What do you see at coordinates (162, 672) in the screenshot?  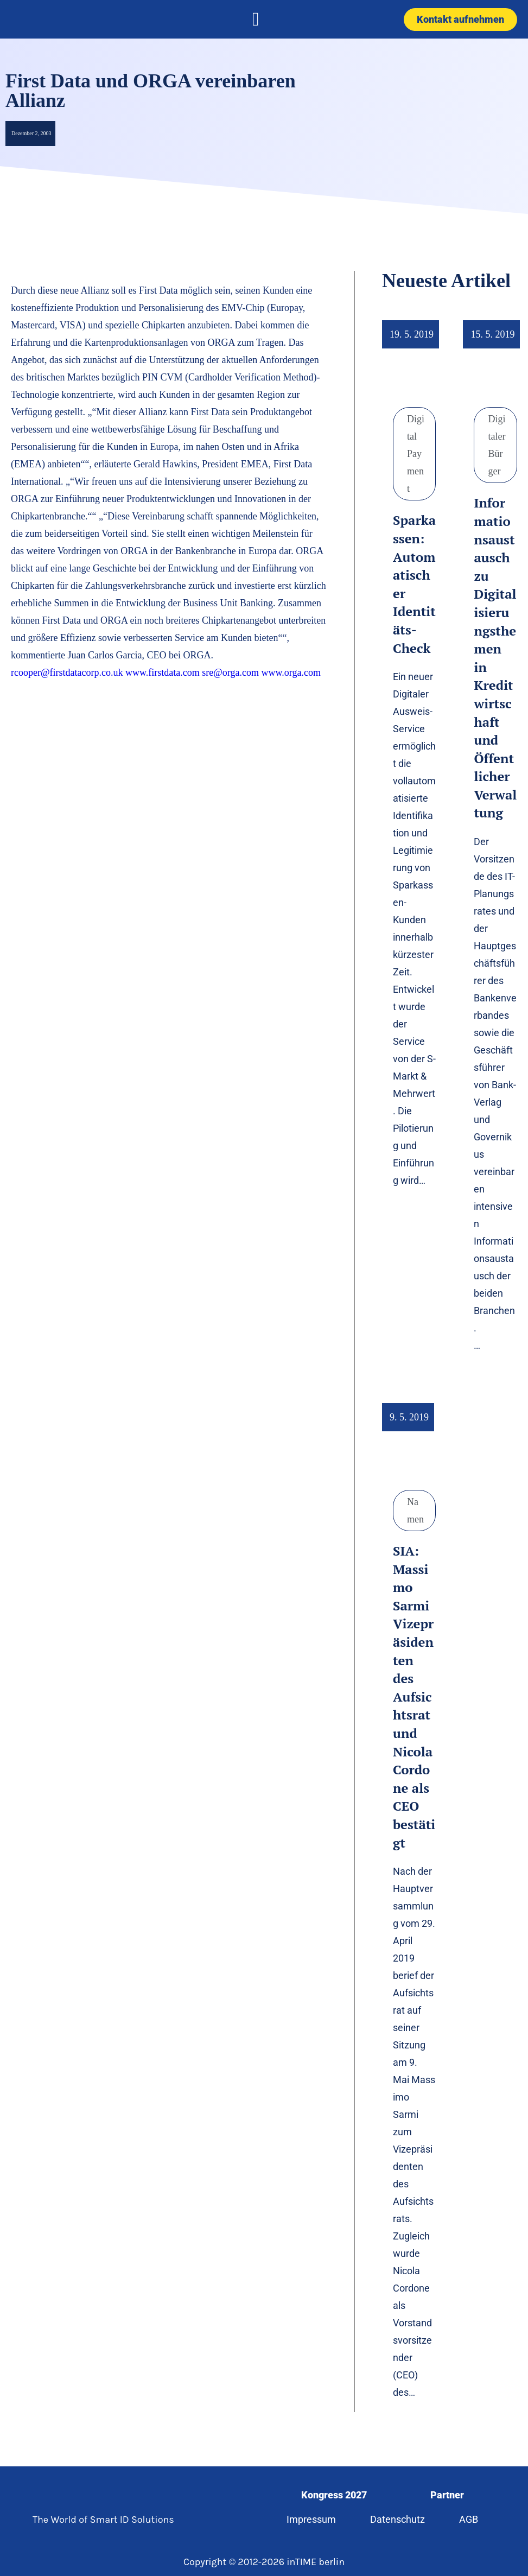 I see `www.firstdata.com` at bounding box center [162, 672].